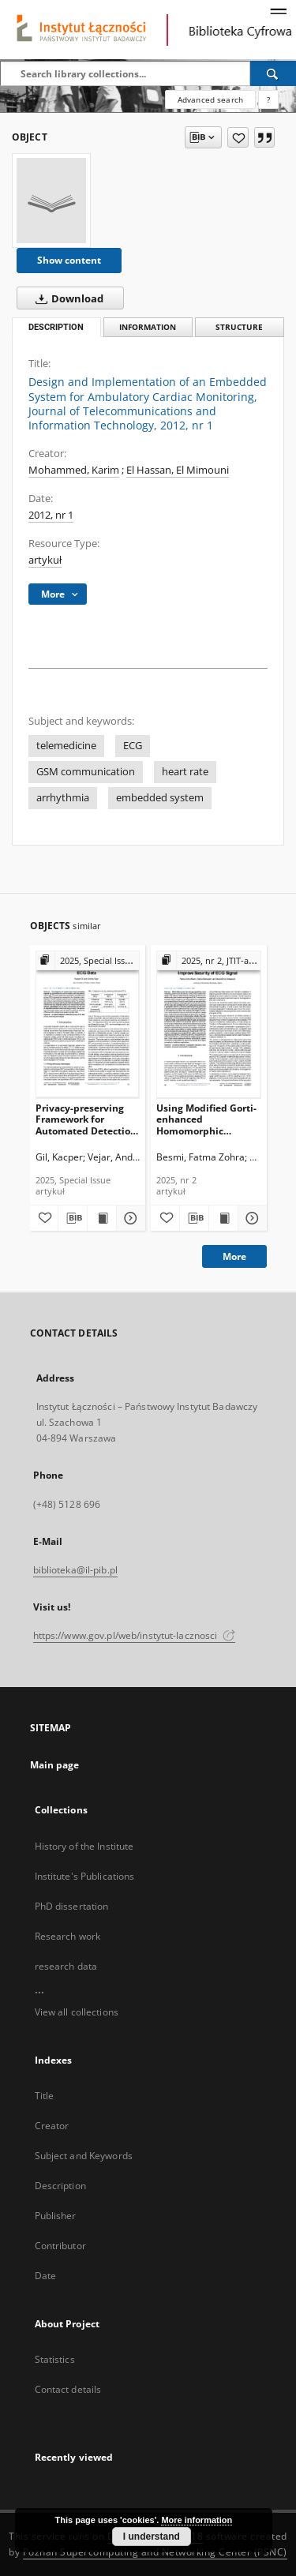 The height and width of the screenshot is (2576, 296). I want to click on https://www.gov.pl/web/instytut-lacznosci, so click(134, 1635).